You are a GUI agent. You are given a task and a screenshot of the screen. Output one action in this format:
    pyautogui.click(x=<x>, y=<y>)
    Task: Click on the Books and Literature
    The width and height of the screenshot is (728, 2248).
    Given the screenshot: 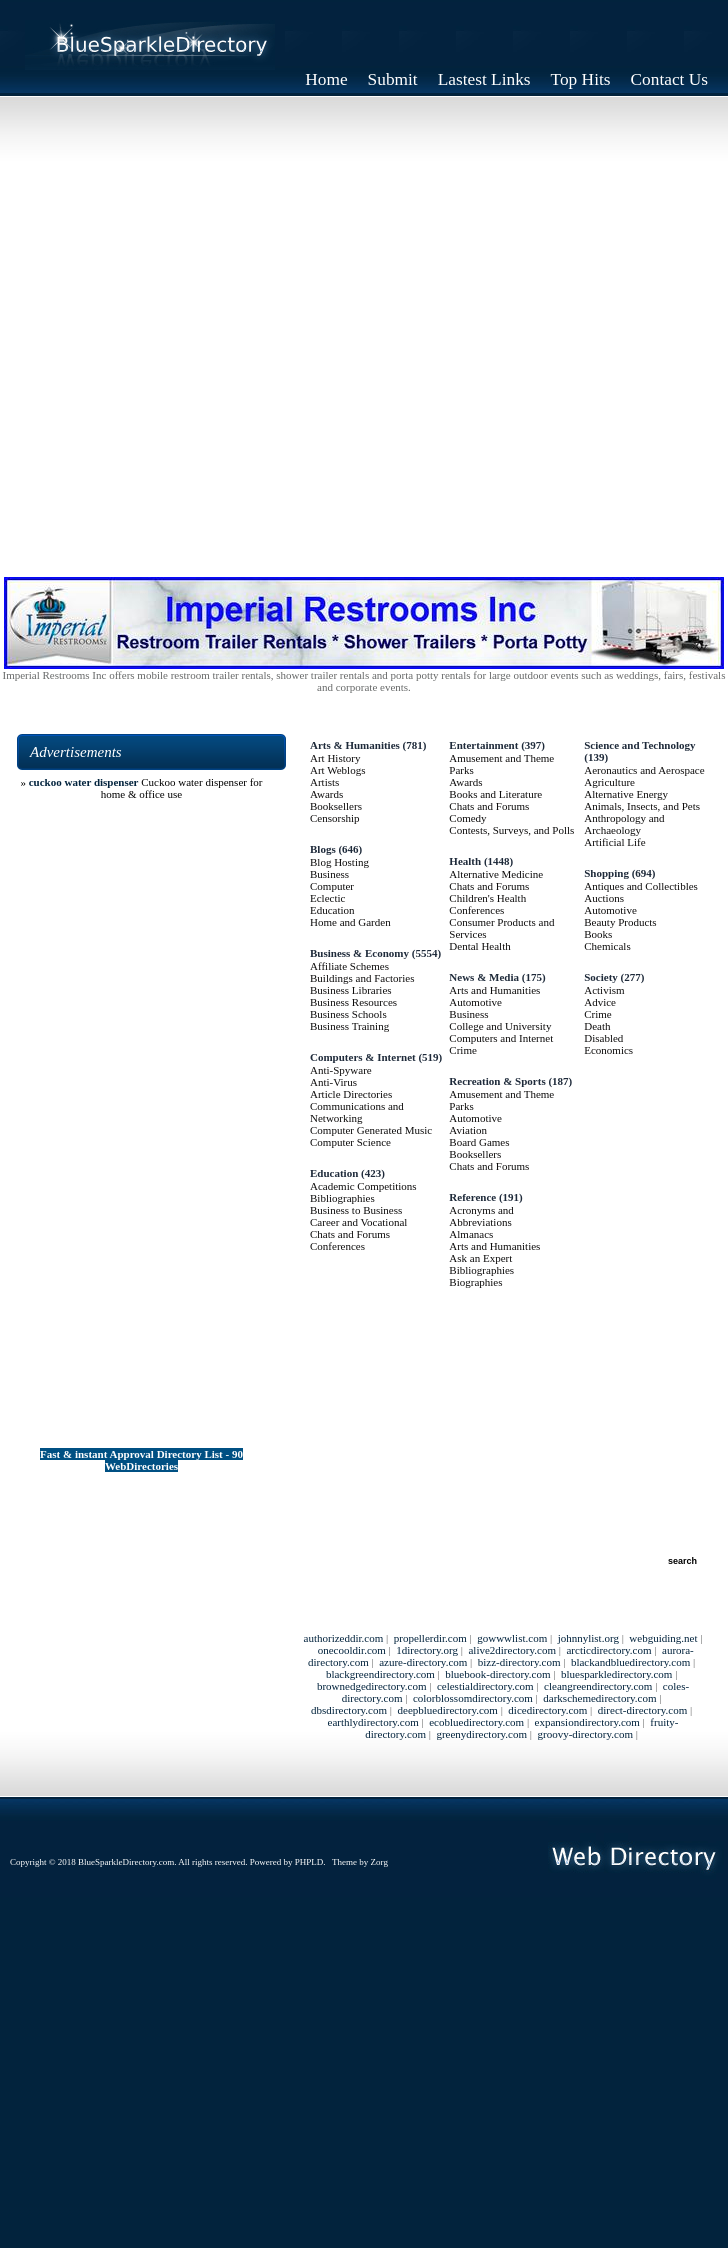 What is the action you would take?
    pyautogui.click(x=495, y=794)
    